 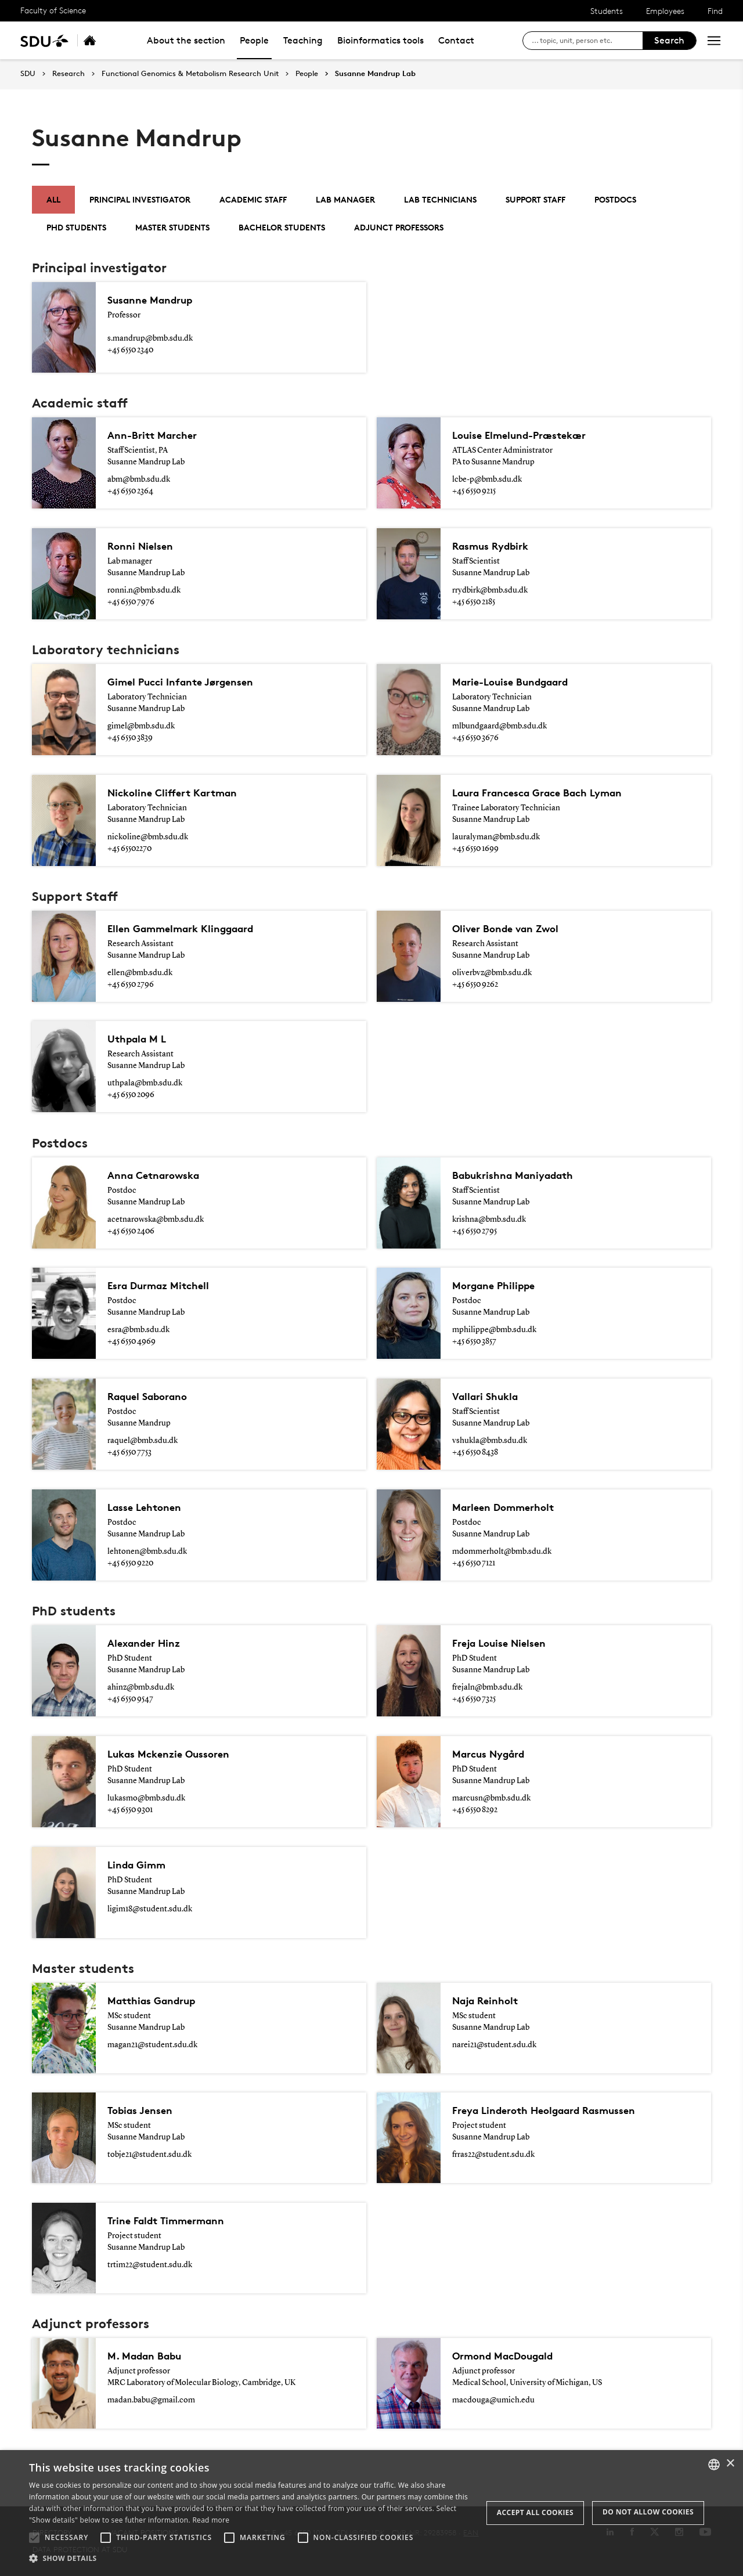 What do you see at coordinates (715, 11) in the screenshot?
I see `Find` at bounding box center [715, 11].